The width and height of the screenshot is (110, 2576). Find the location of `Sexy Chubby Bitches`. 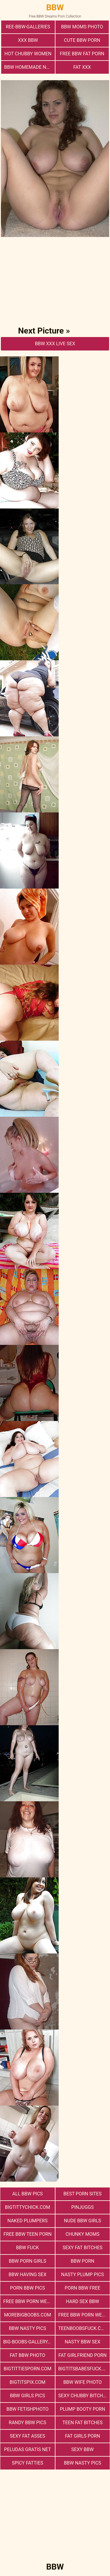

Sexy Chubby Bitches is located at coordinates (83, 2395).